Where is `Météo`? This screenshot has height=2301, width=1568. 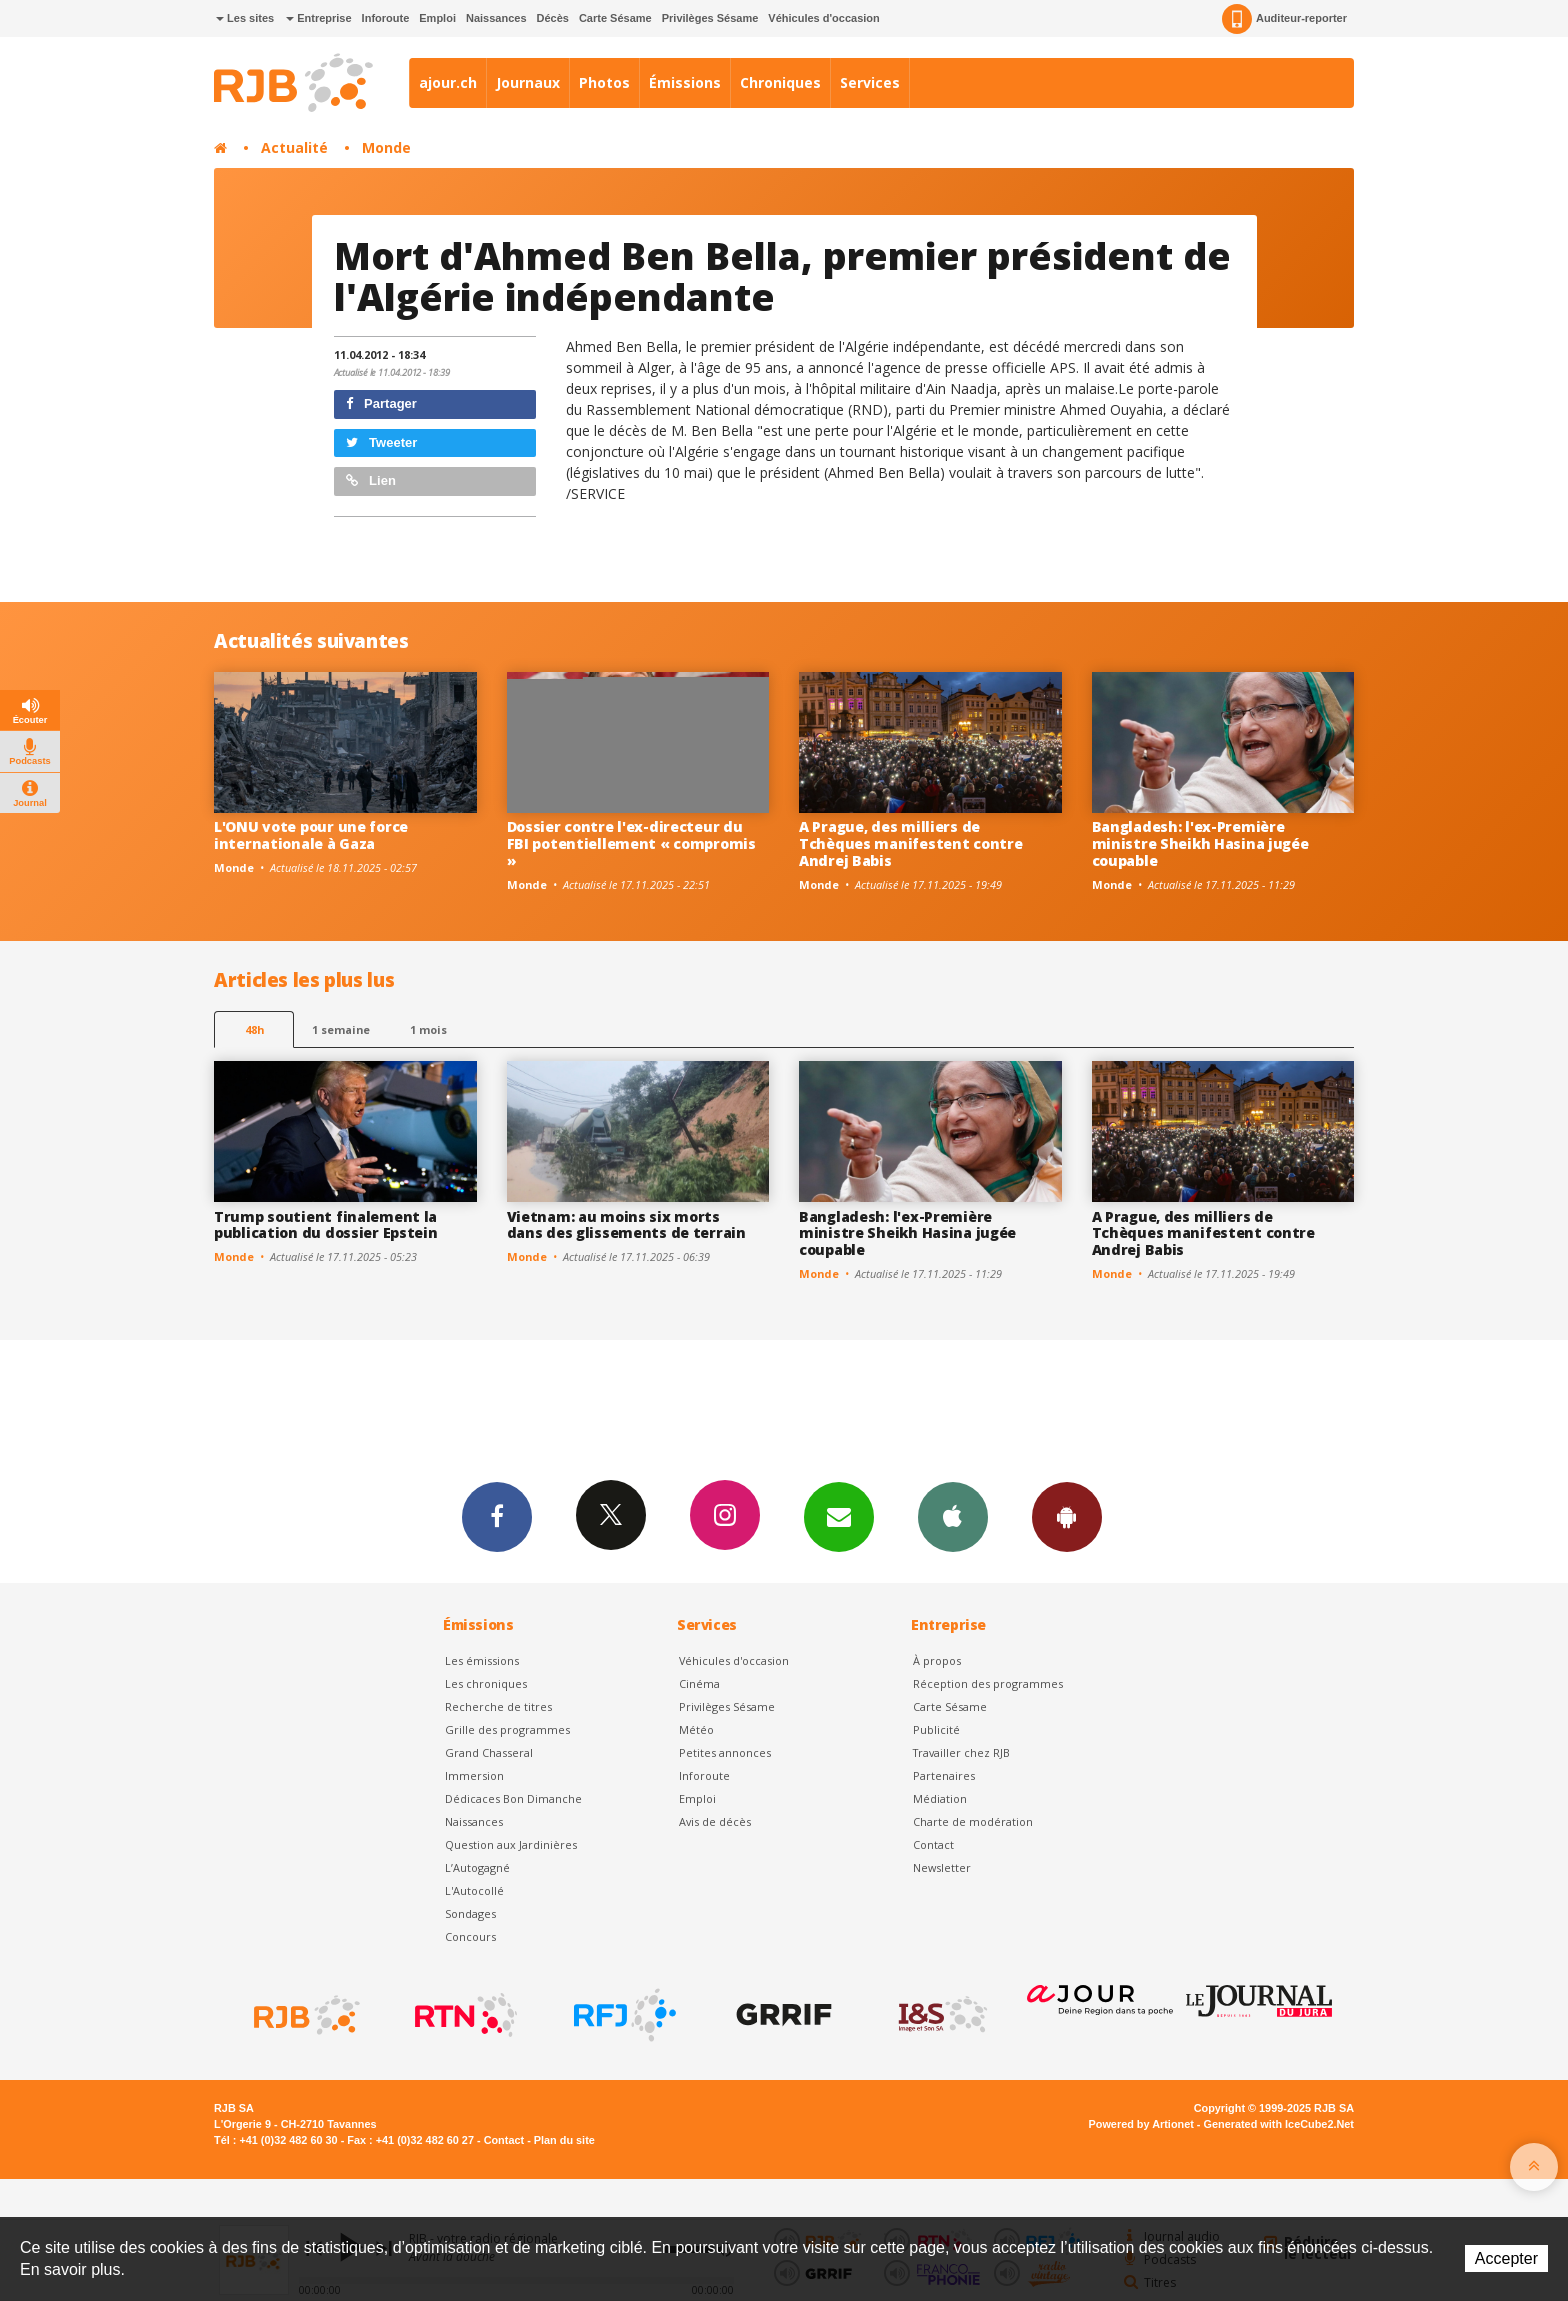
Météo is located at coordinates (696, 1729).